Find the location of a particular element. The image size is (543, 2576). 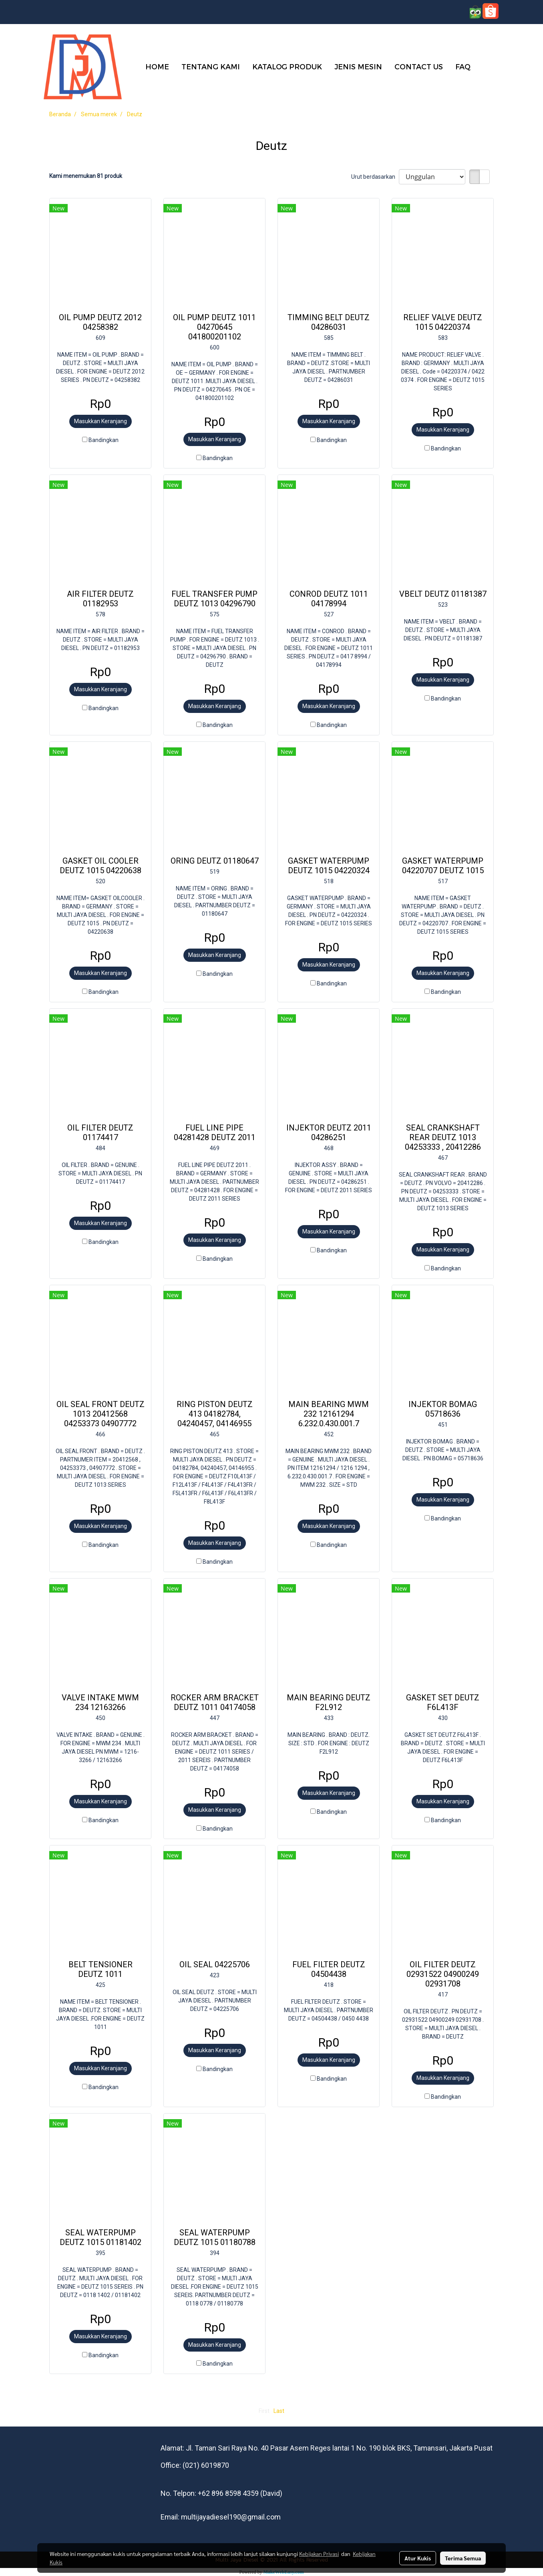

Bandingkan is located at coordinates (103, 440).